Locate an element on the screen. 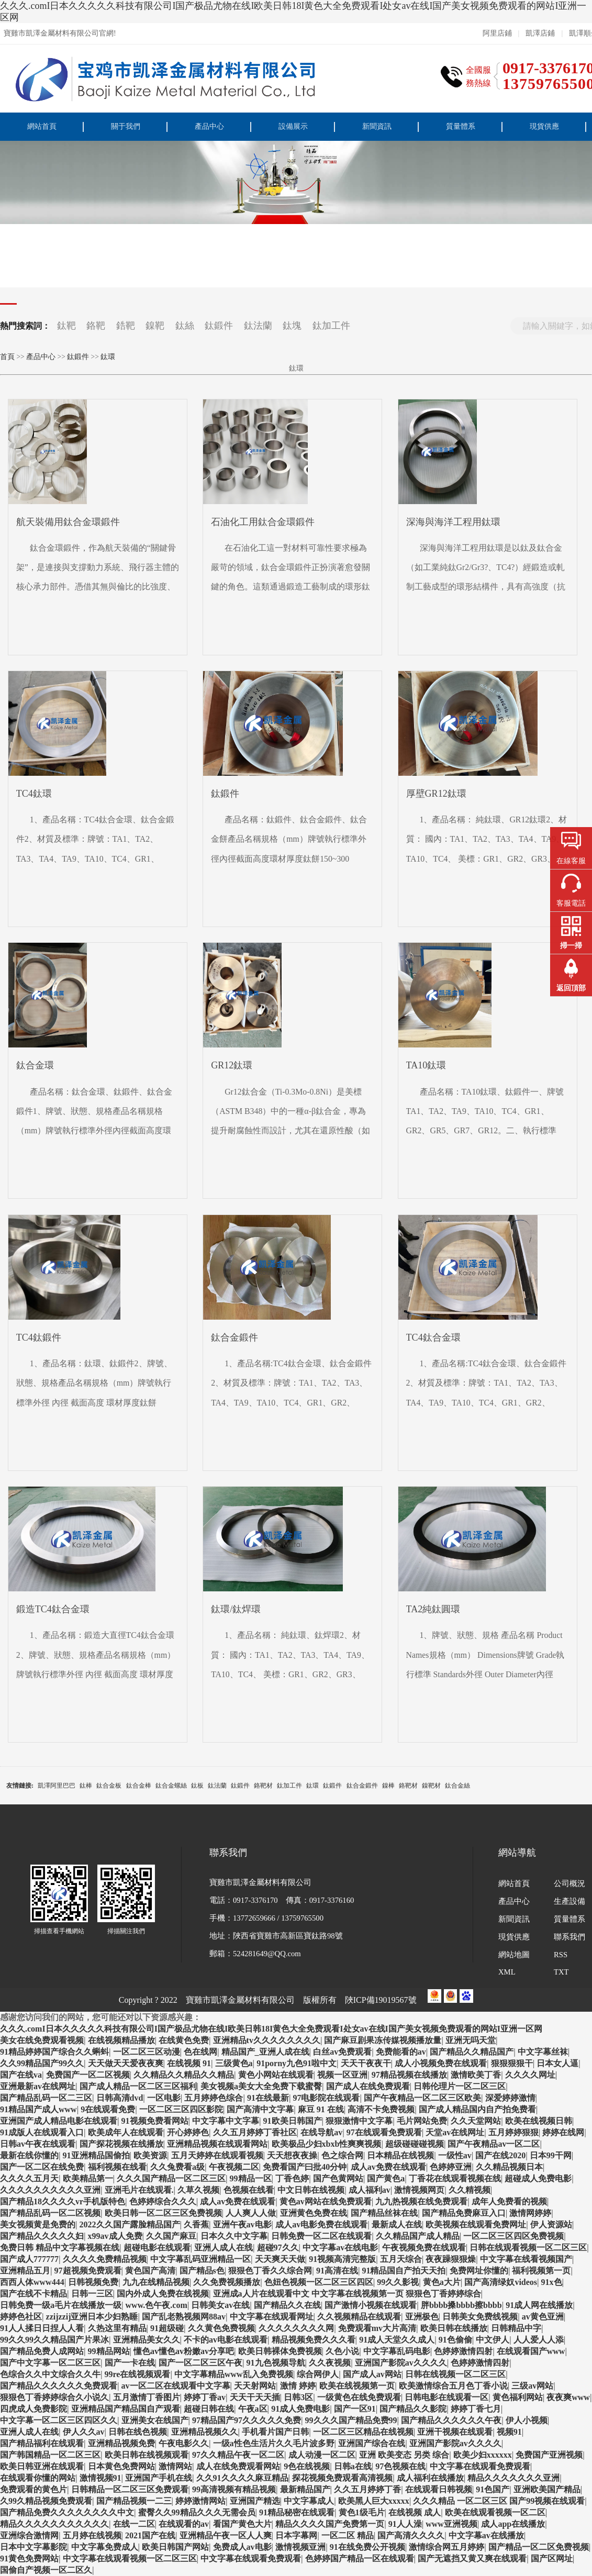 The image size is (592, 2576). 2022久久国产露脸精品国产 is located at coordinates (130, 2224).